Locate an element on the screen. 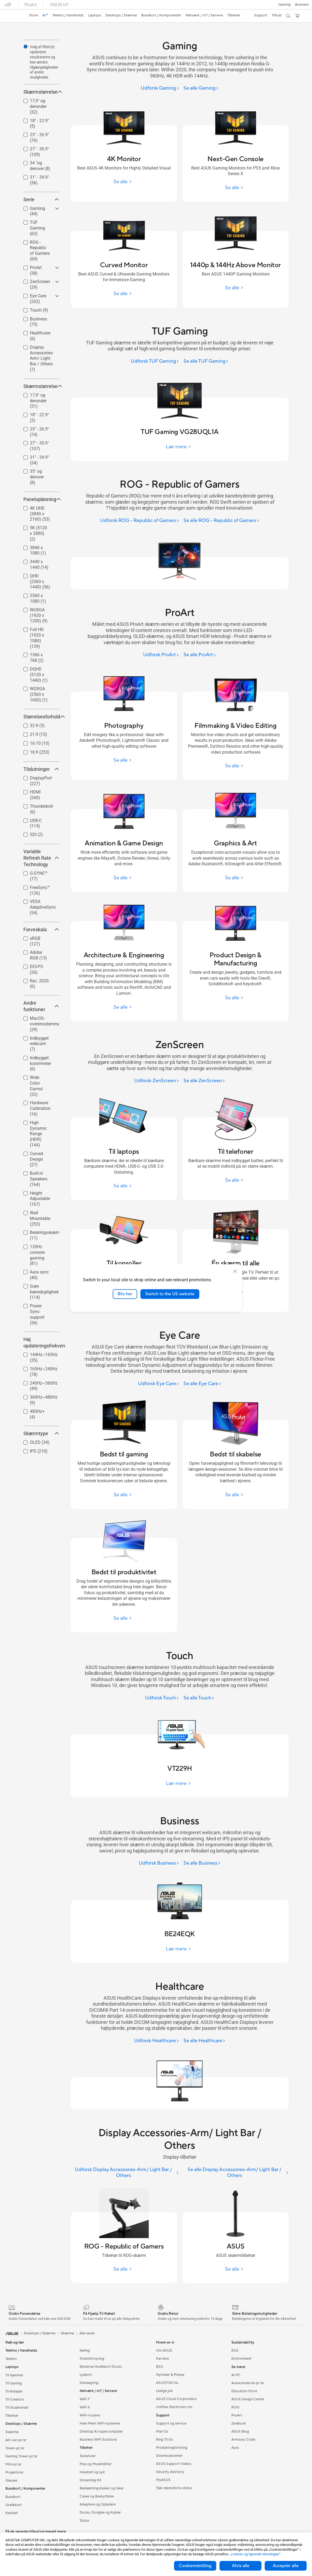 This screenshot has width=312, height=2576. [Udforsk TUF Gaming] is located at coordinates (155, 361).